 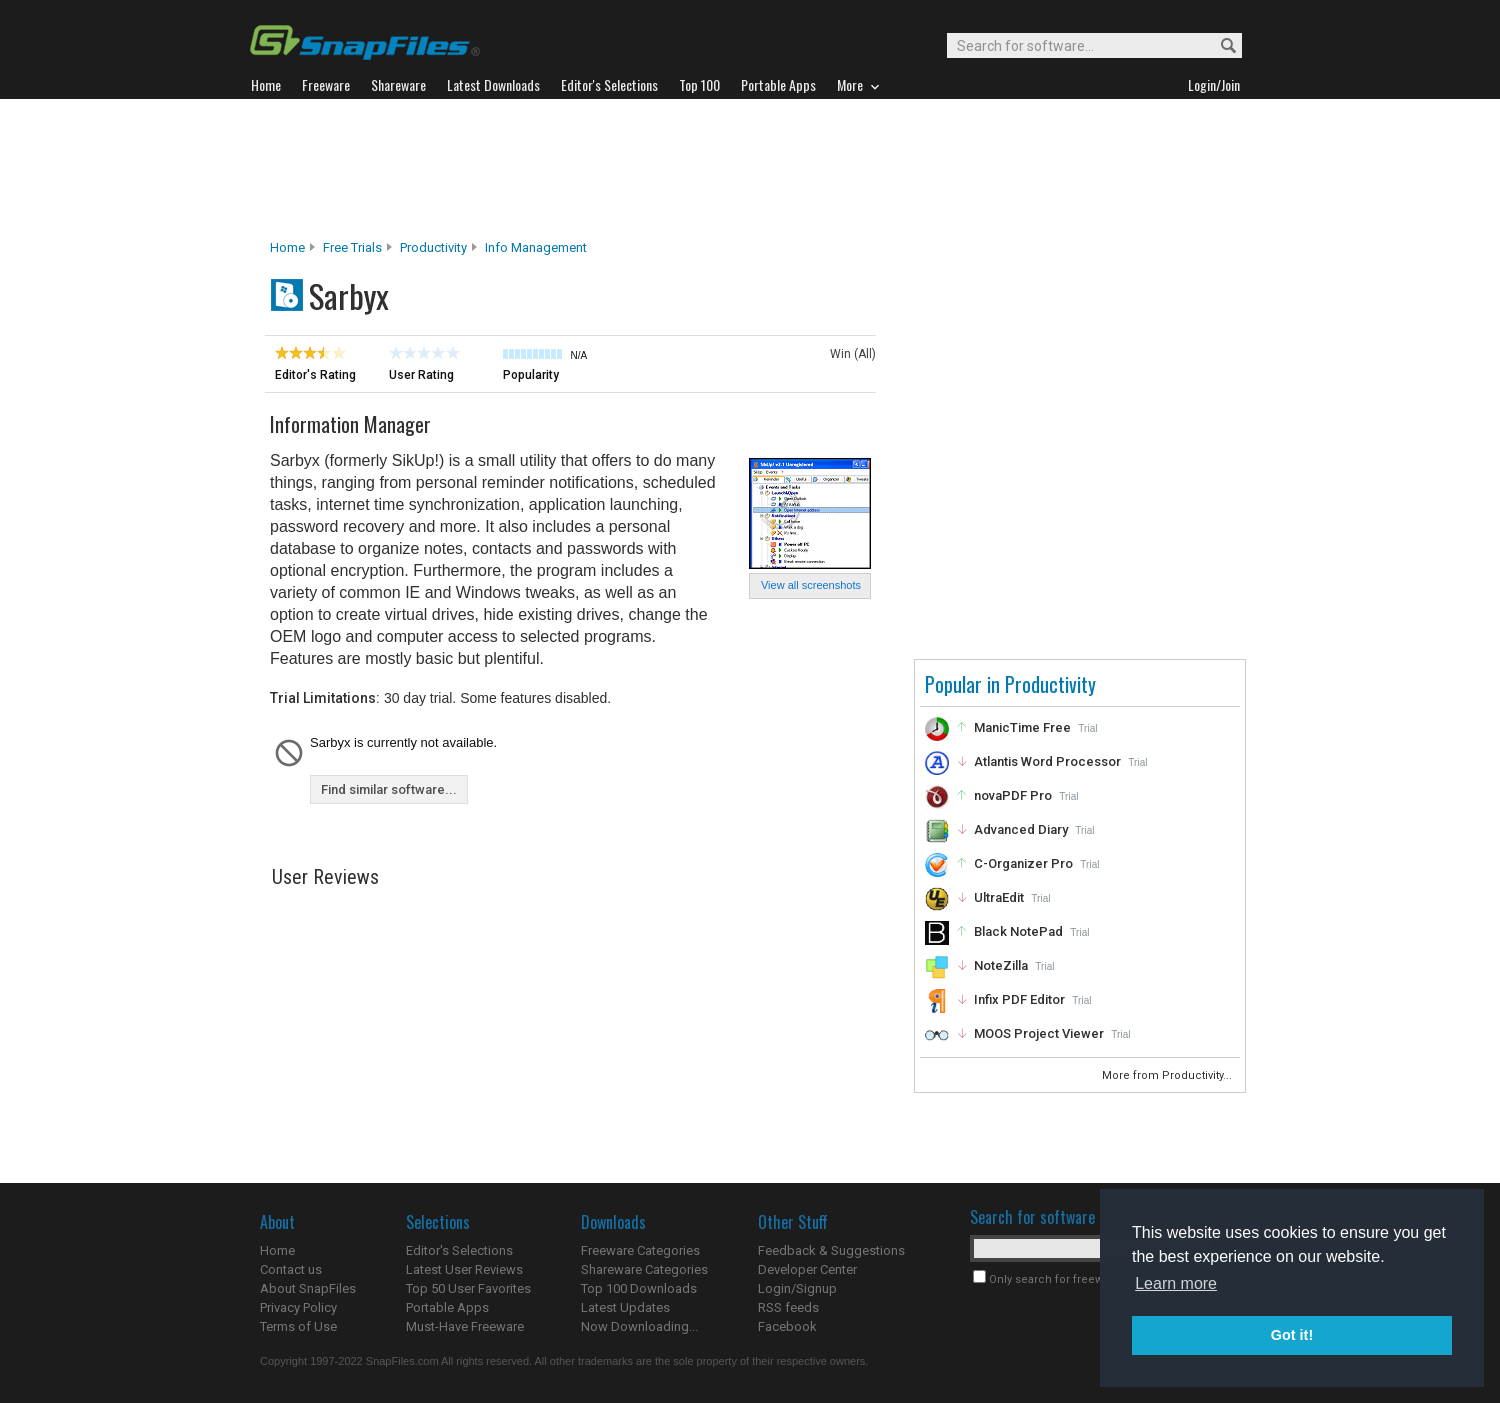 What do you see at coordinates (811, 585) in the screenshot?
I see `View all screenshots` at bounding box center [811, 585].